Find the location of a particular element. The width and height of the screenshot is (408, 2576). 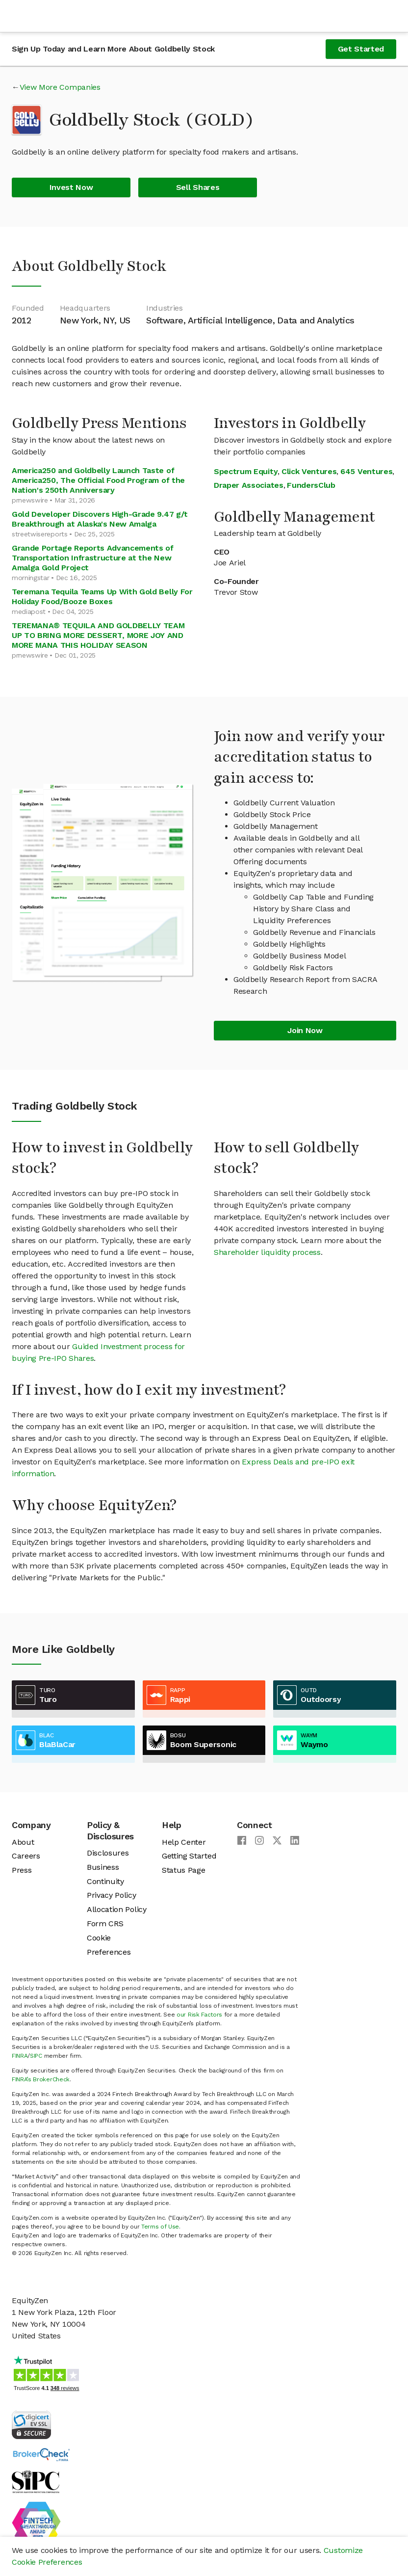

Press is located at coordinates (21, 1870).